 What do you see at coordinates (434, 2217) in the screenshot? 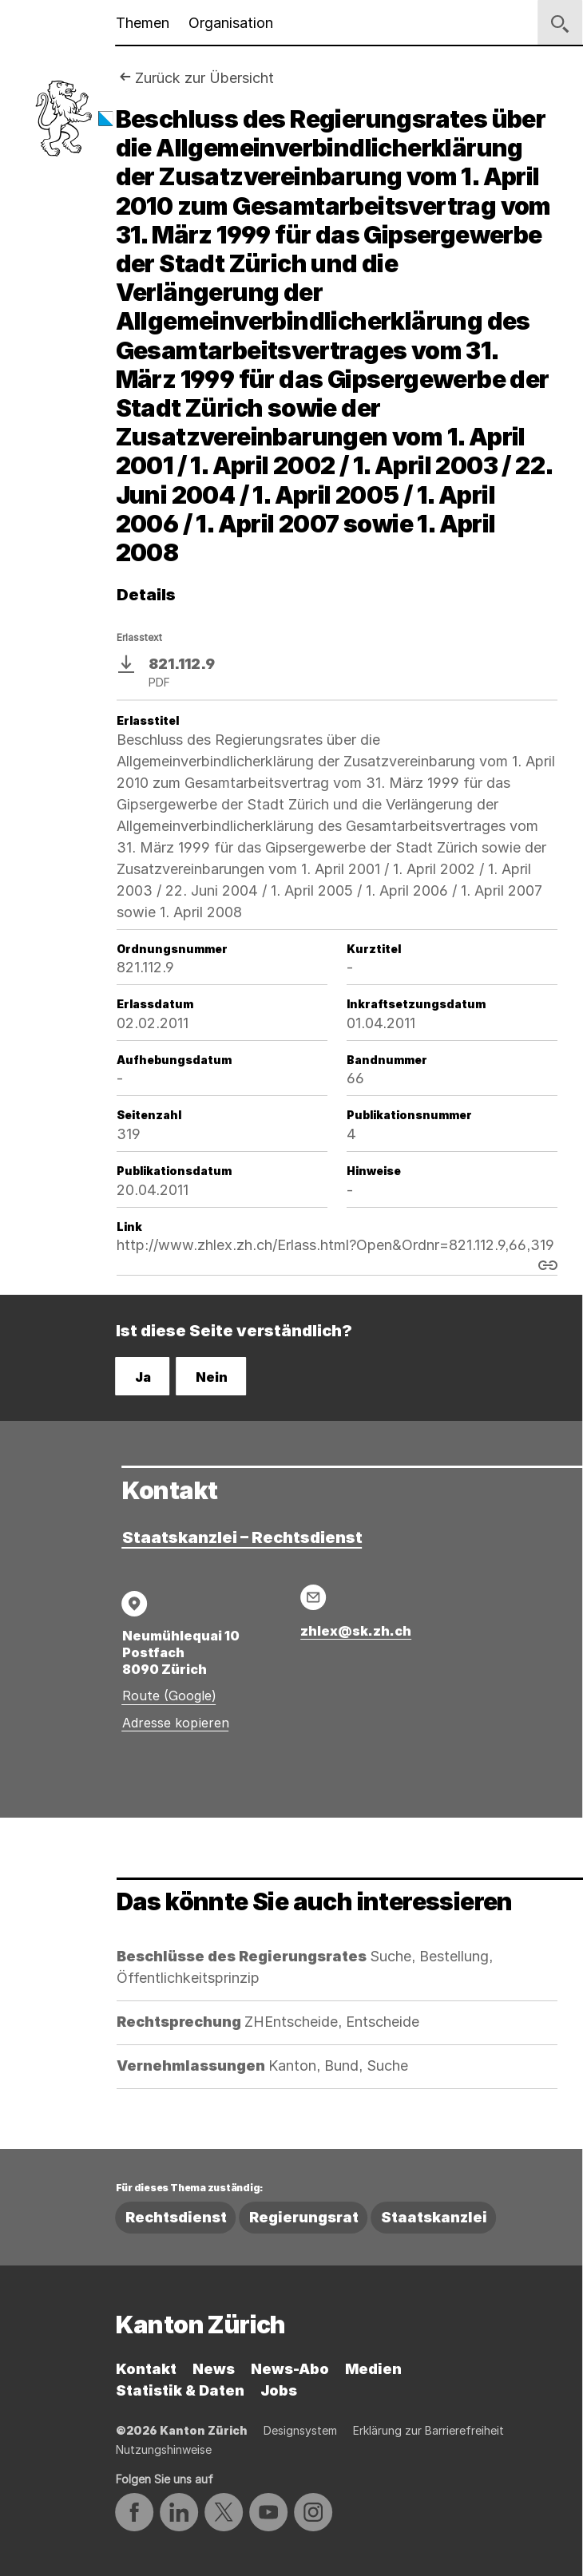
I see `Staatskanzlei` at bounding box center [434, 2217].